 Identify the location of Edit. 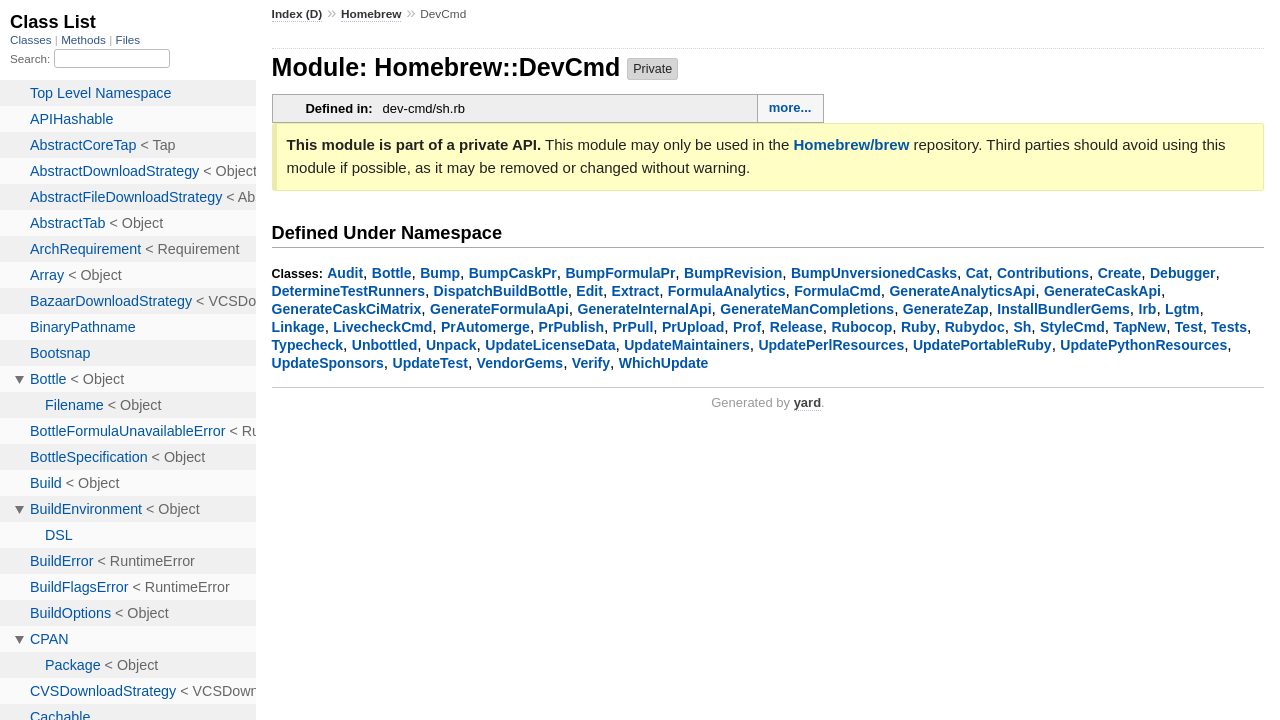
(589, 291).